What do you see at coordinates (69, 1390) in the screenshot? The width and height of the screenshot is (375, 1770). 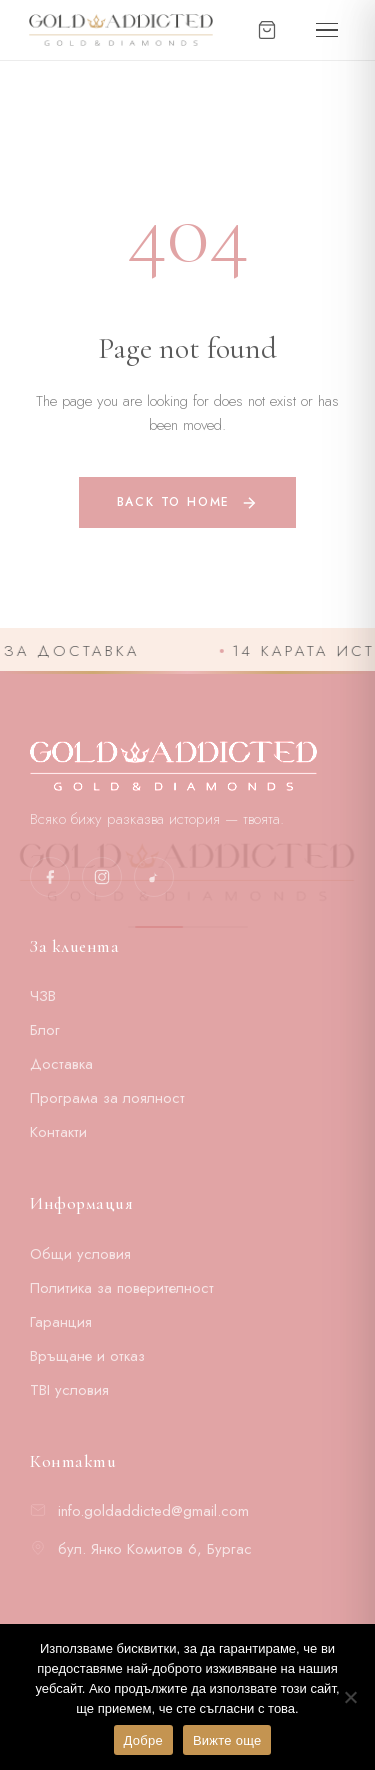 I see `TBI условия` at bounding box center [69, 1390].